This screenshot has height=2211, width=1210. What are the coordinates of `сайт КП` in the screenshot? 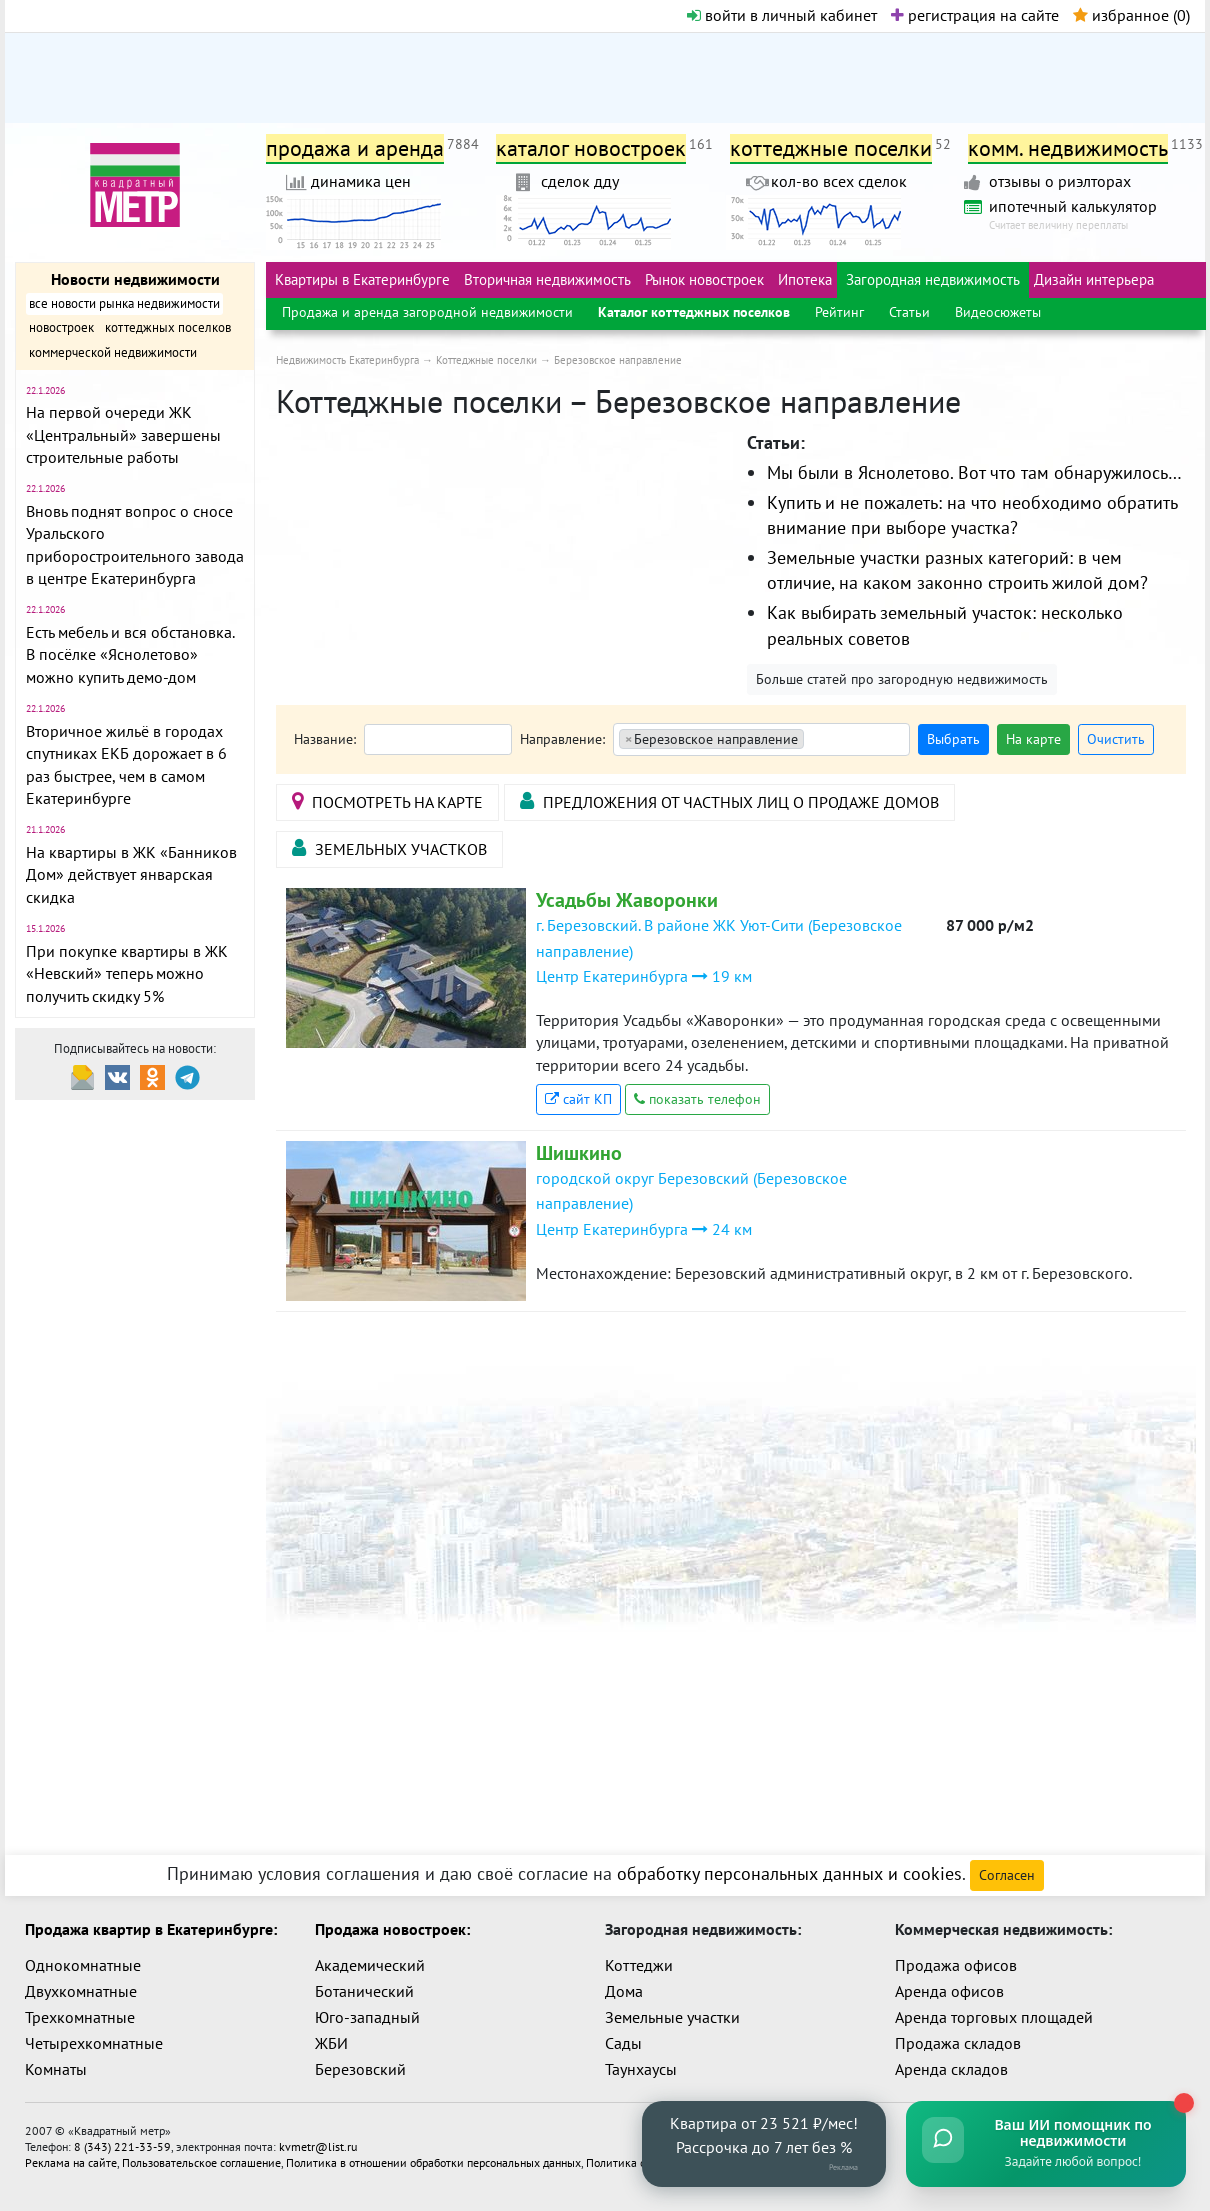 It's located at (578, 1099).